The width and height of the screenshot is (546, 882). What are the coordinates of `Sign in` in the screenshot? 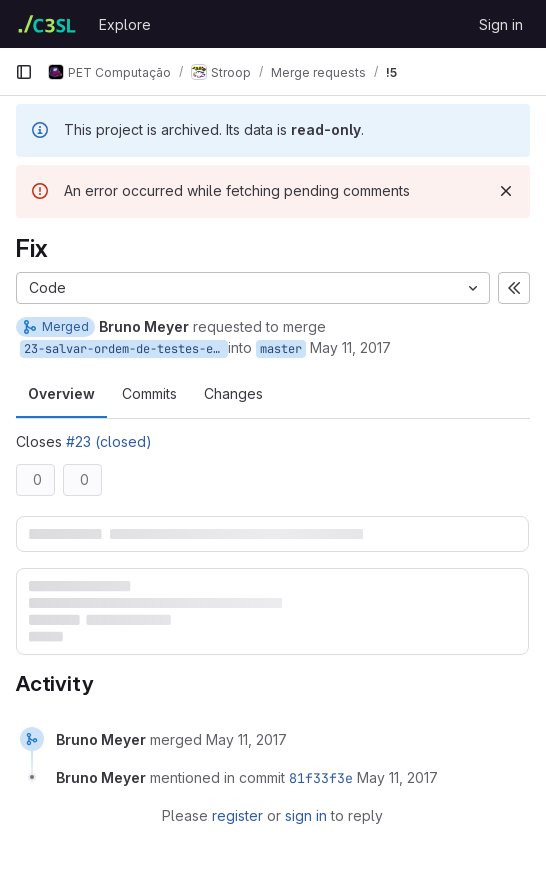 It's located at (501, 24).